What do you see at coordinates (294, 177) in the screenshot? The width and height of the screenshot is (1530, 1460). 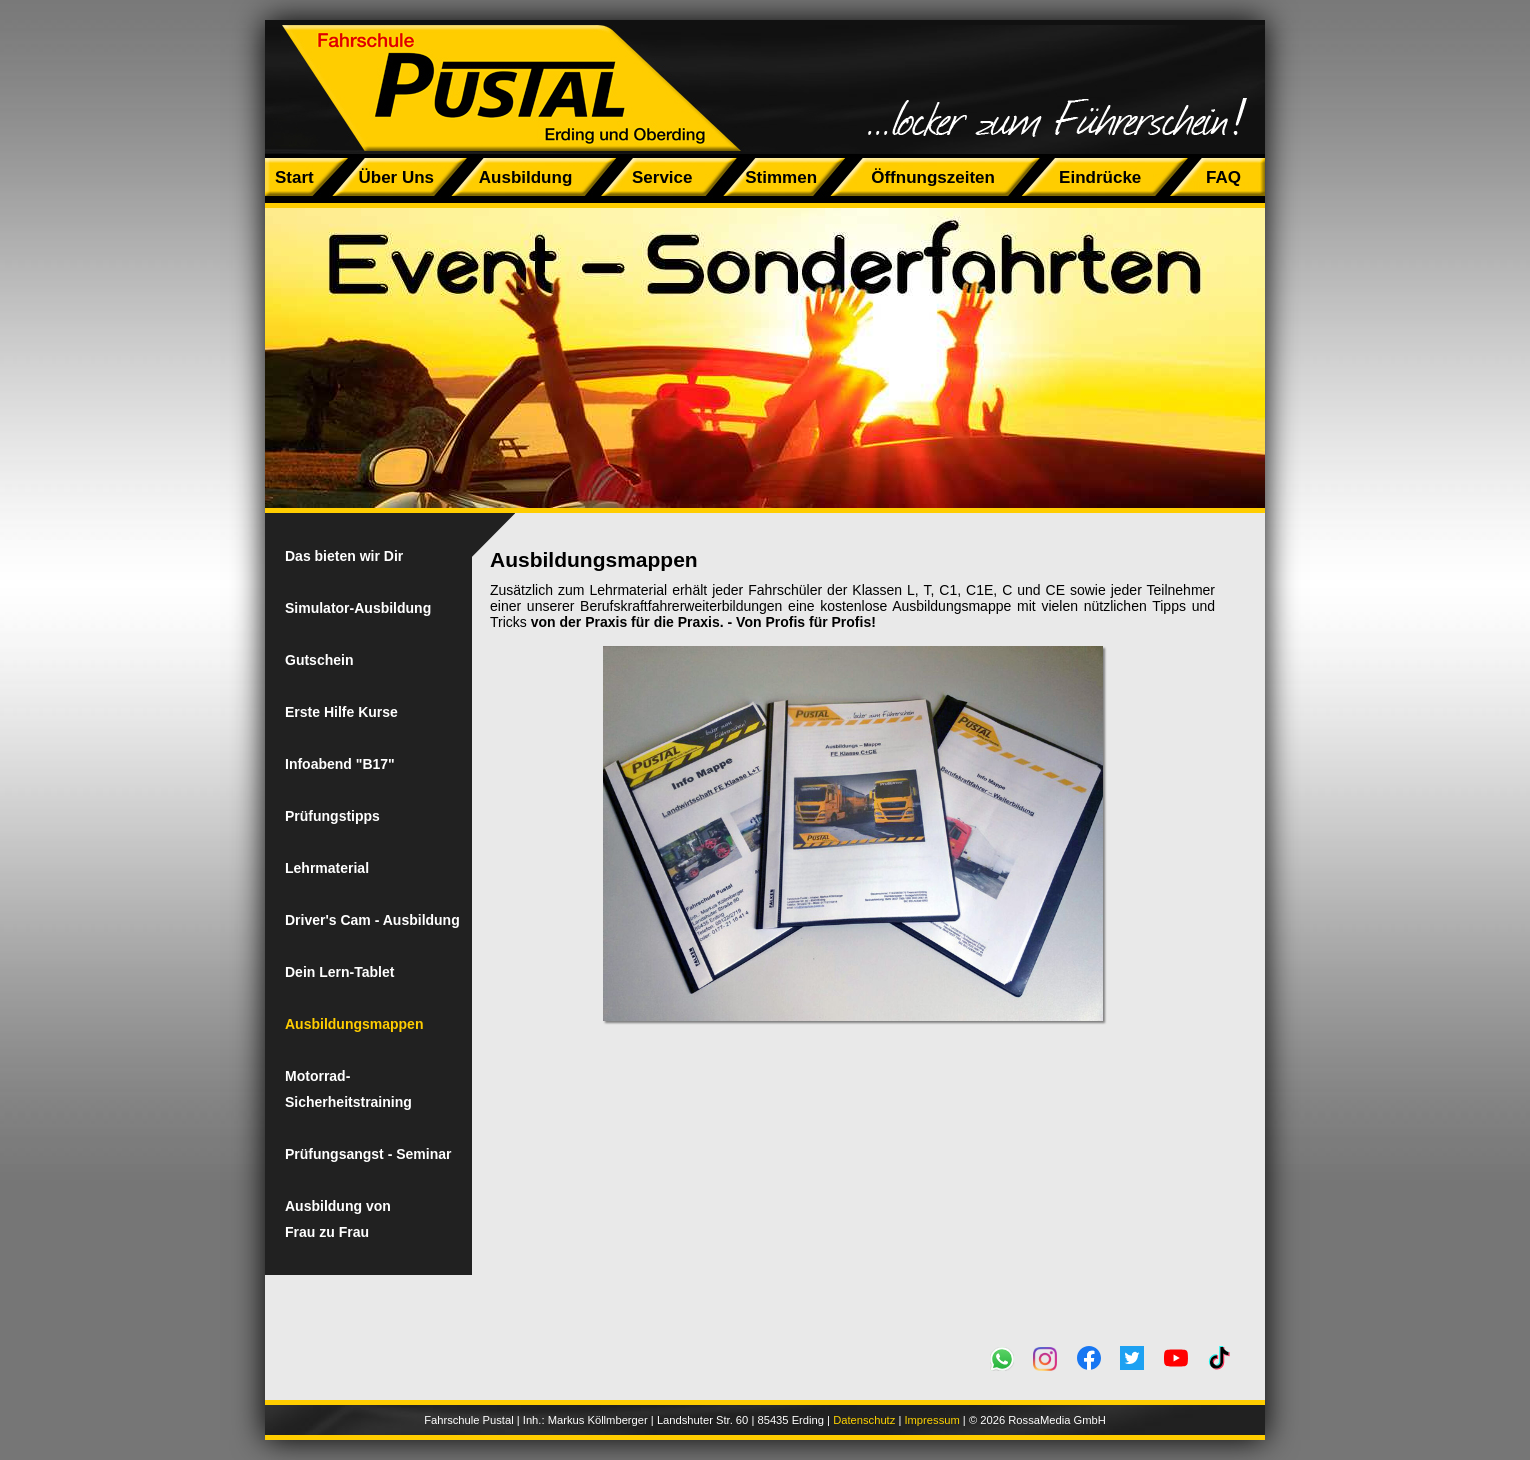 I see `Start` at bounding box center [294, 177].